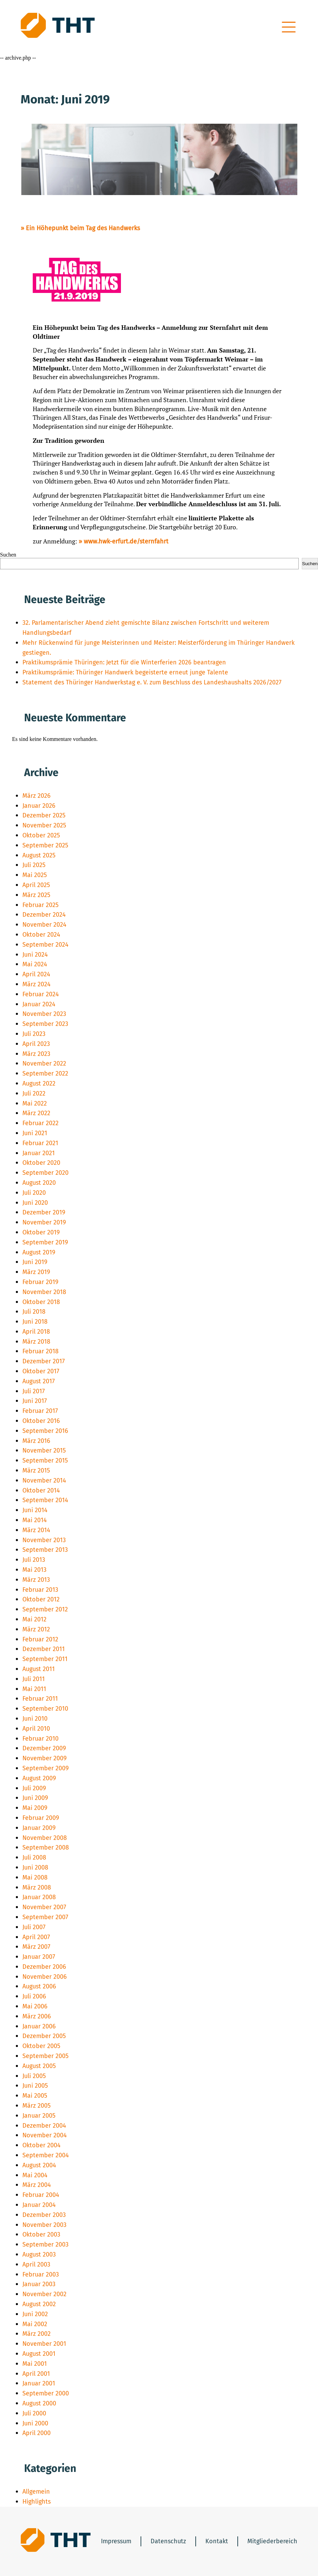 The height and width of the screenshot is (2576, 318). What do you see at coordinates (33, 1560) in the screenshot?
I see `Juli 2013` at bounding box center [33, 1560].